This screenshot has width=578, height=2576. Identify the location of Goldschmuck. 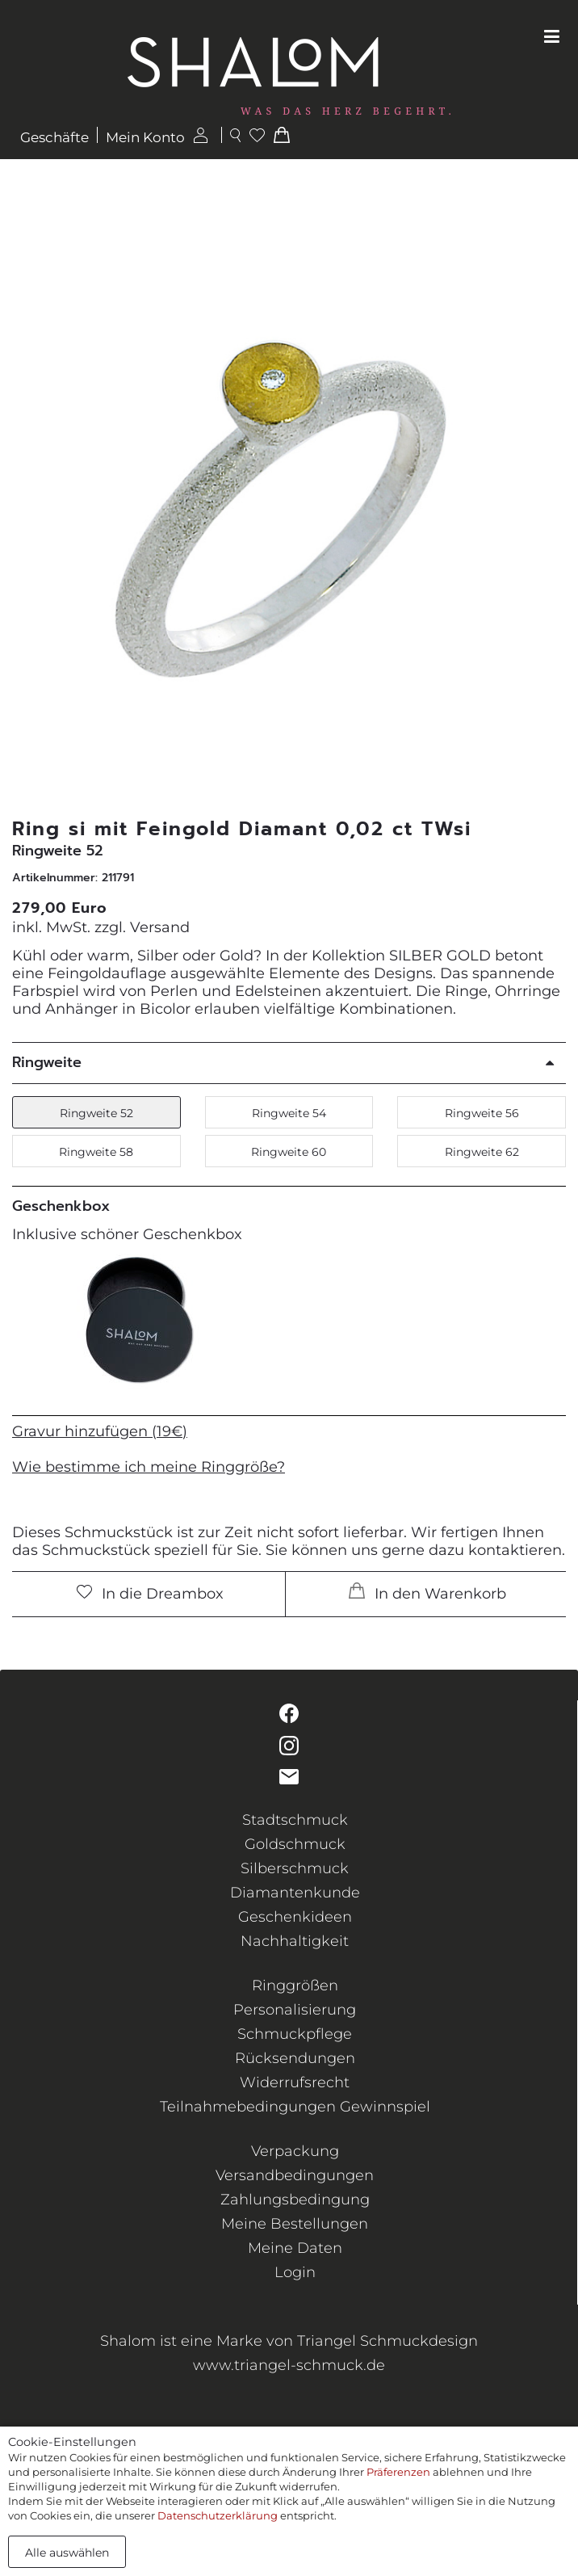
(295, 1844).